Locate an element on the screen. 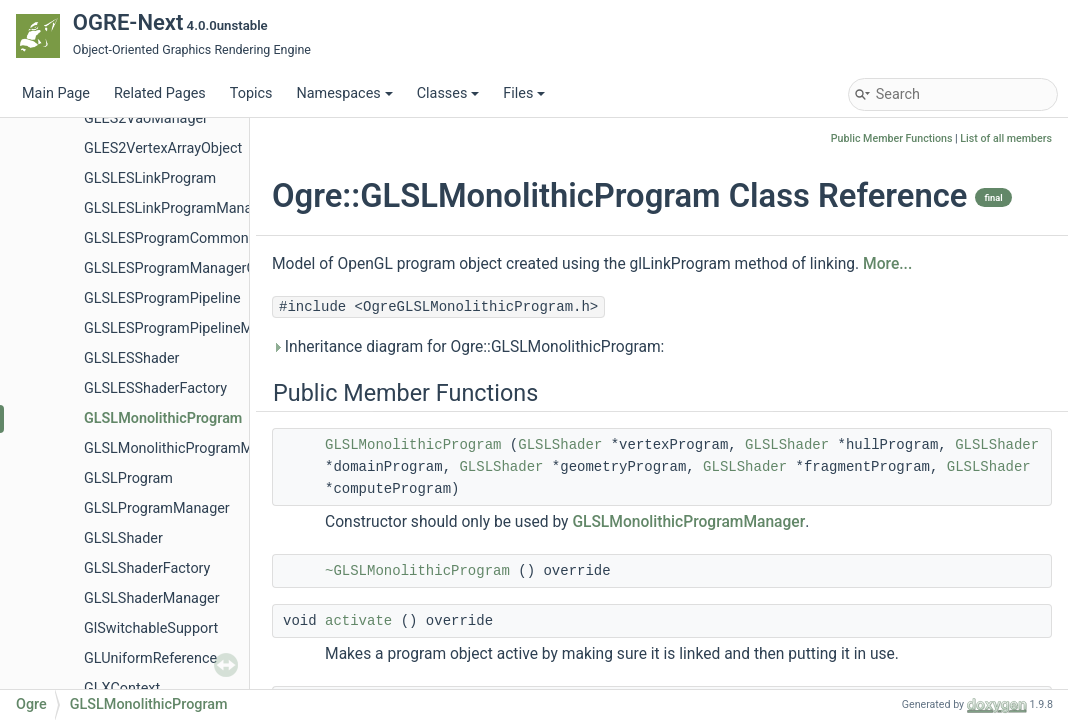 This screenshot has height=720, width=1068. ~GLSLMonolithicProgram is located at coordinates (417, 571).